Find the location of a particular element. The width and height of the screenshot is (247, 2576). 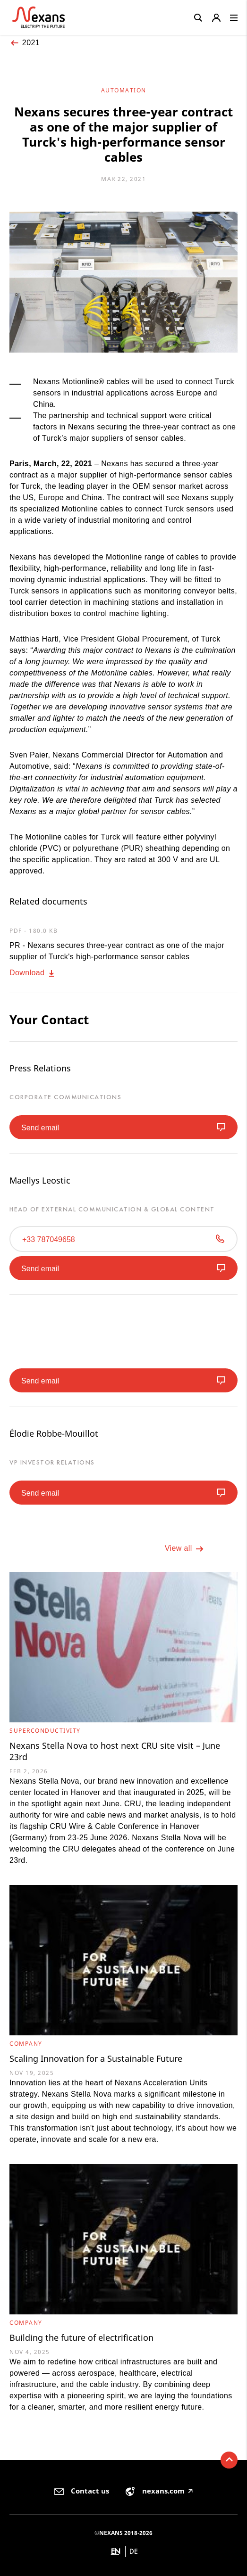

en is located at coordinates (115, 2551).